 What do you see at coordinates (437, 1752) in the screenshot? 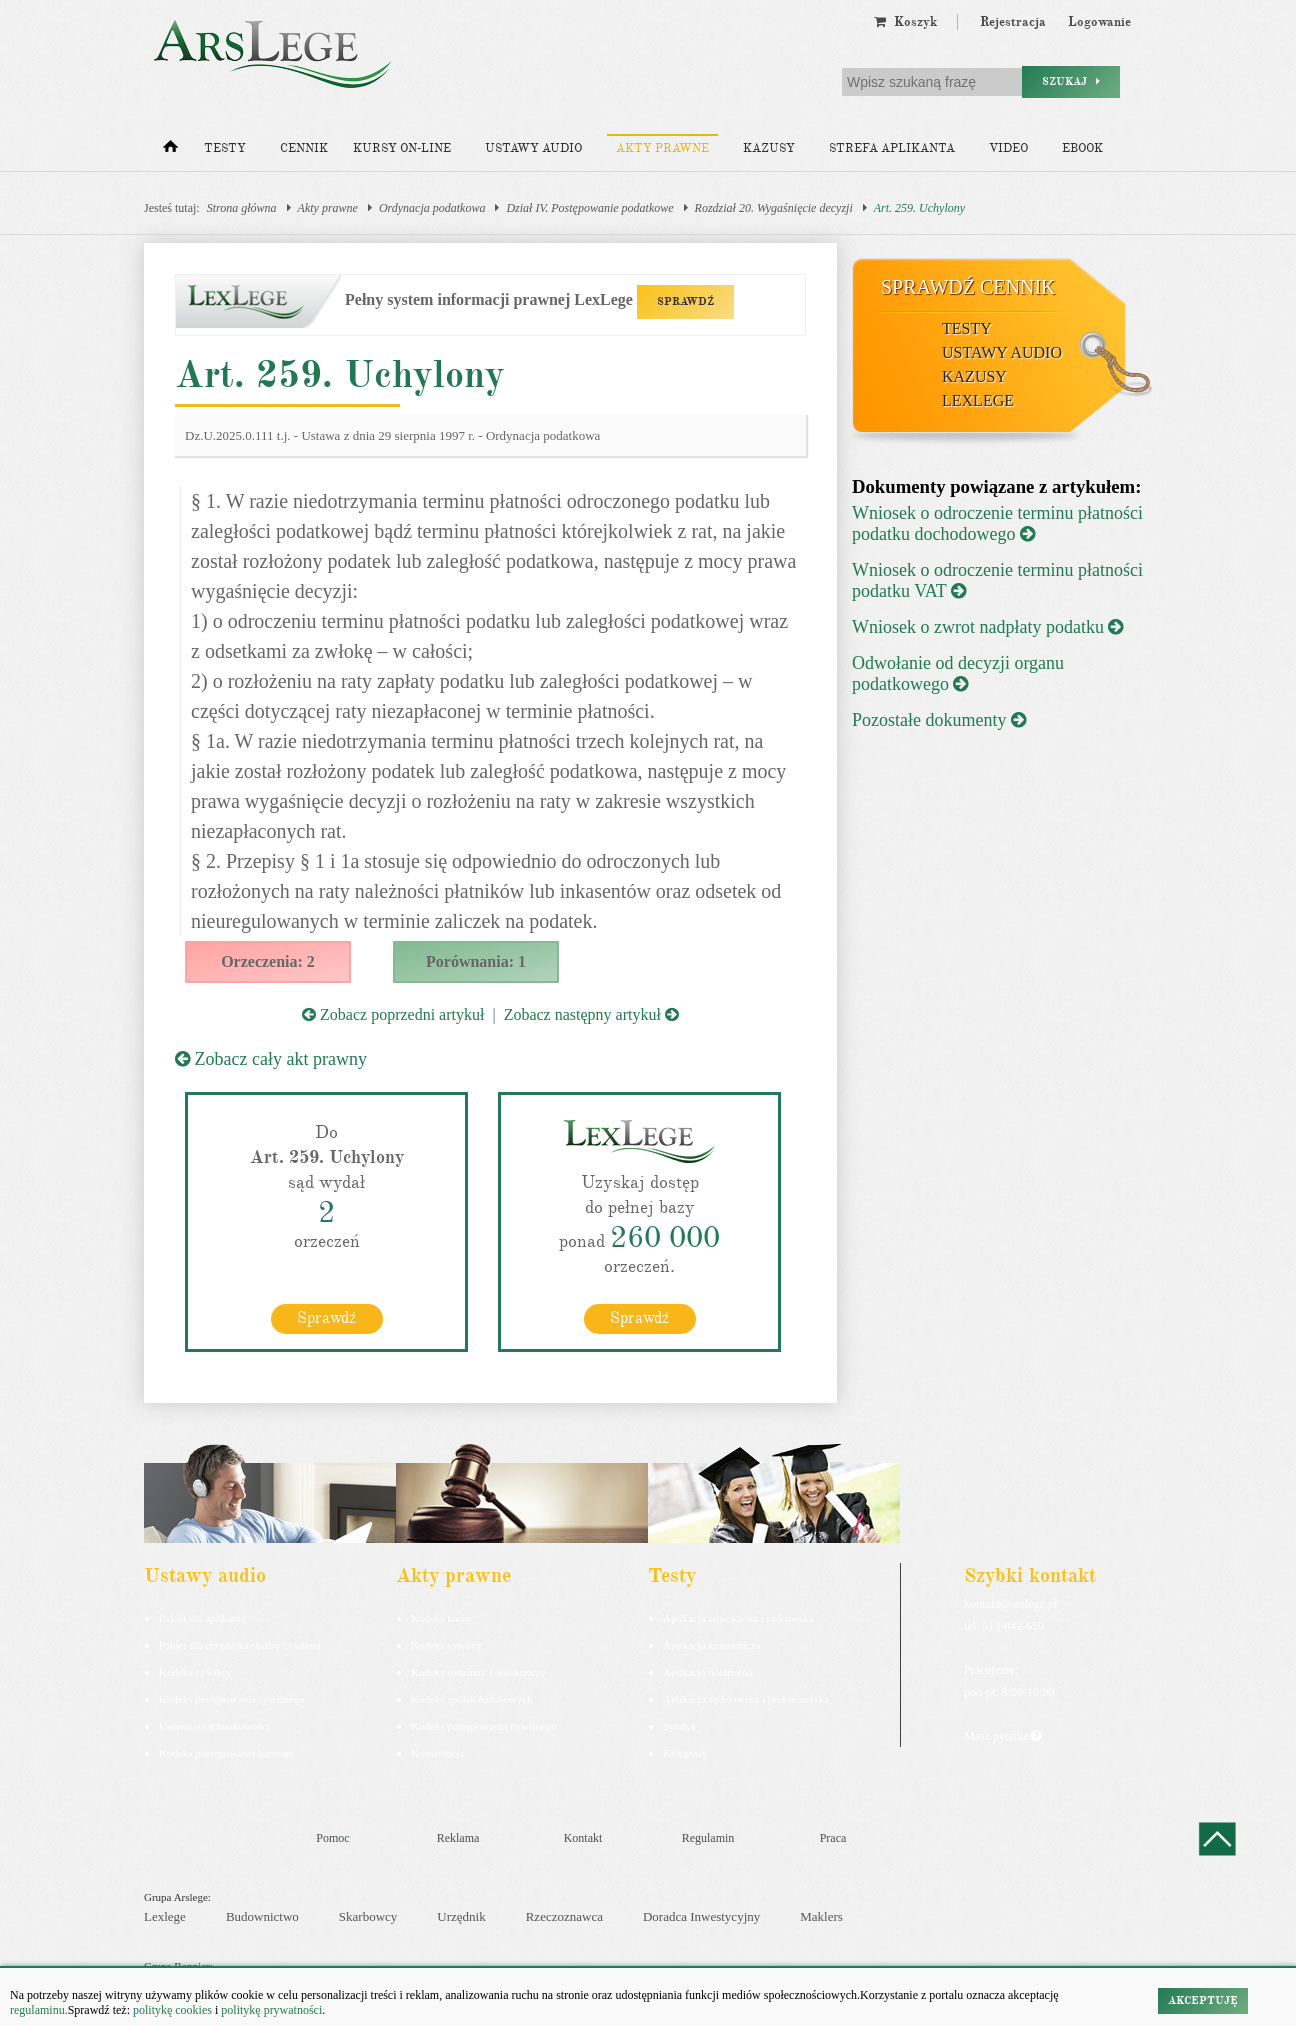
I see `Konstytucja` at bounding box center [437, 1752].